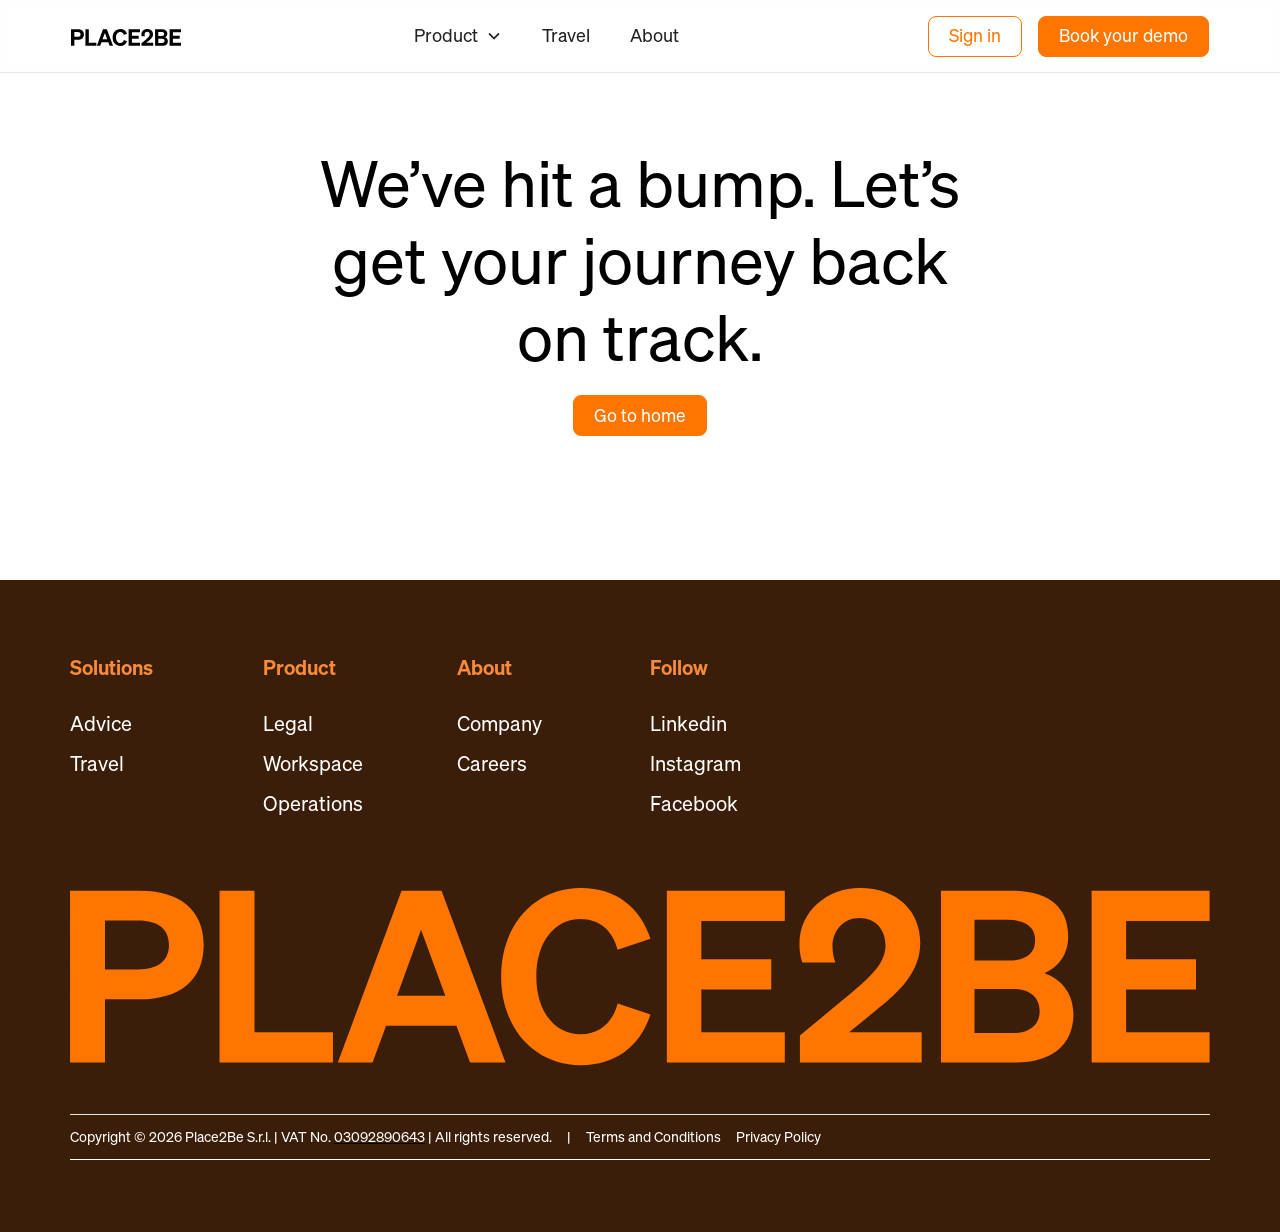 The width and height of the screenshot is (1280, 1232). Describe the element at coordinates (778, 1136) in the screenshot. I see `Privacy Policy` at that location.